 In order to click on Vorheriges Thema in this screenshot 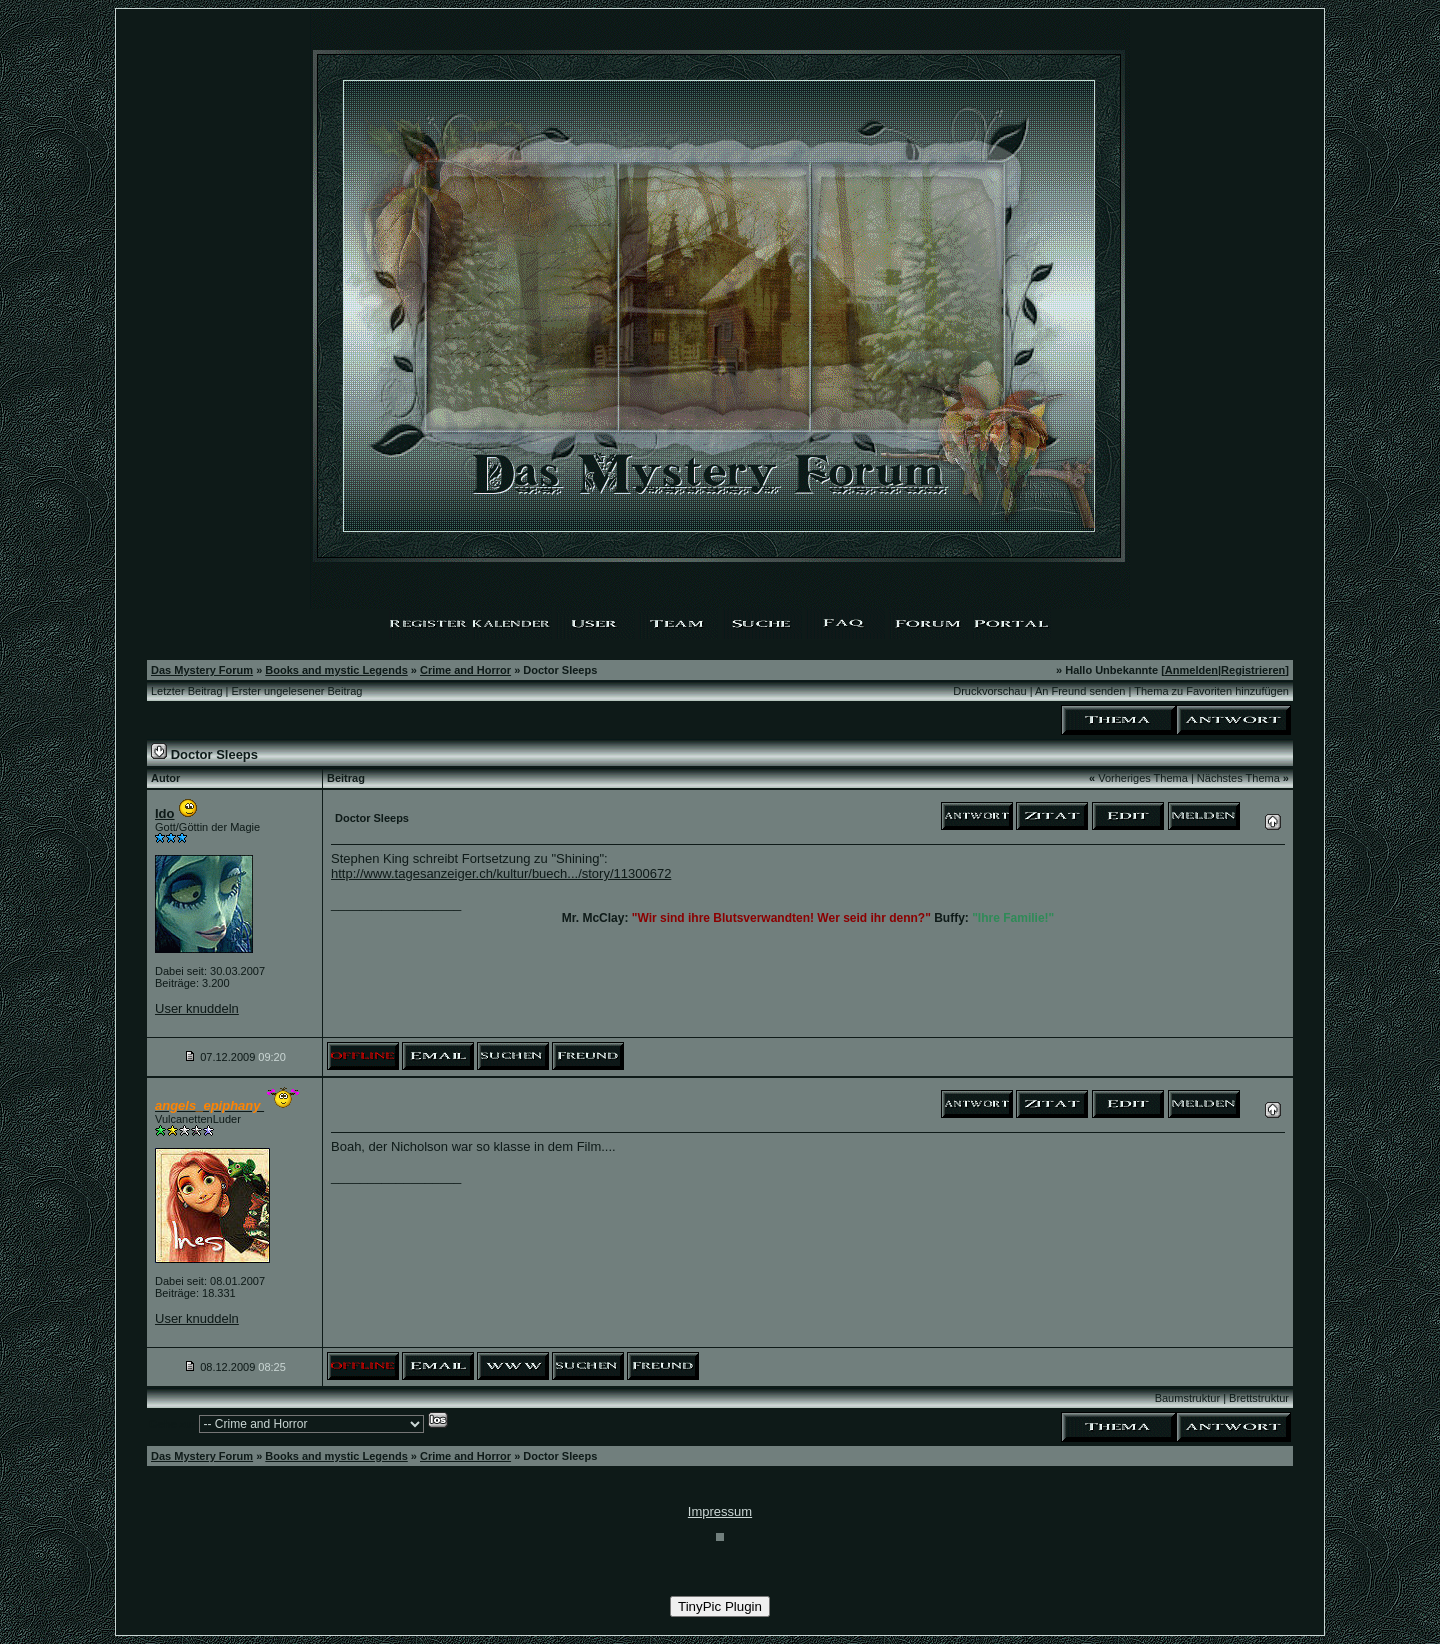, I will do `click(1143, 778)`.